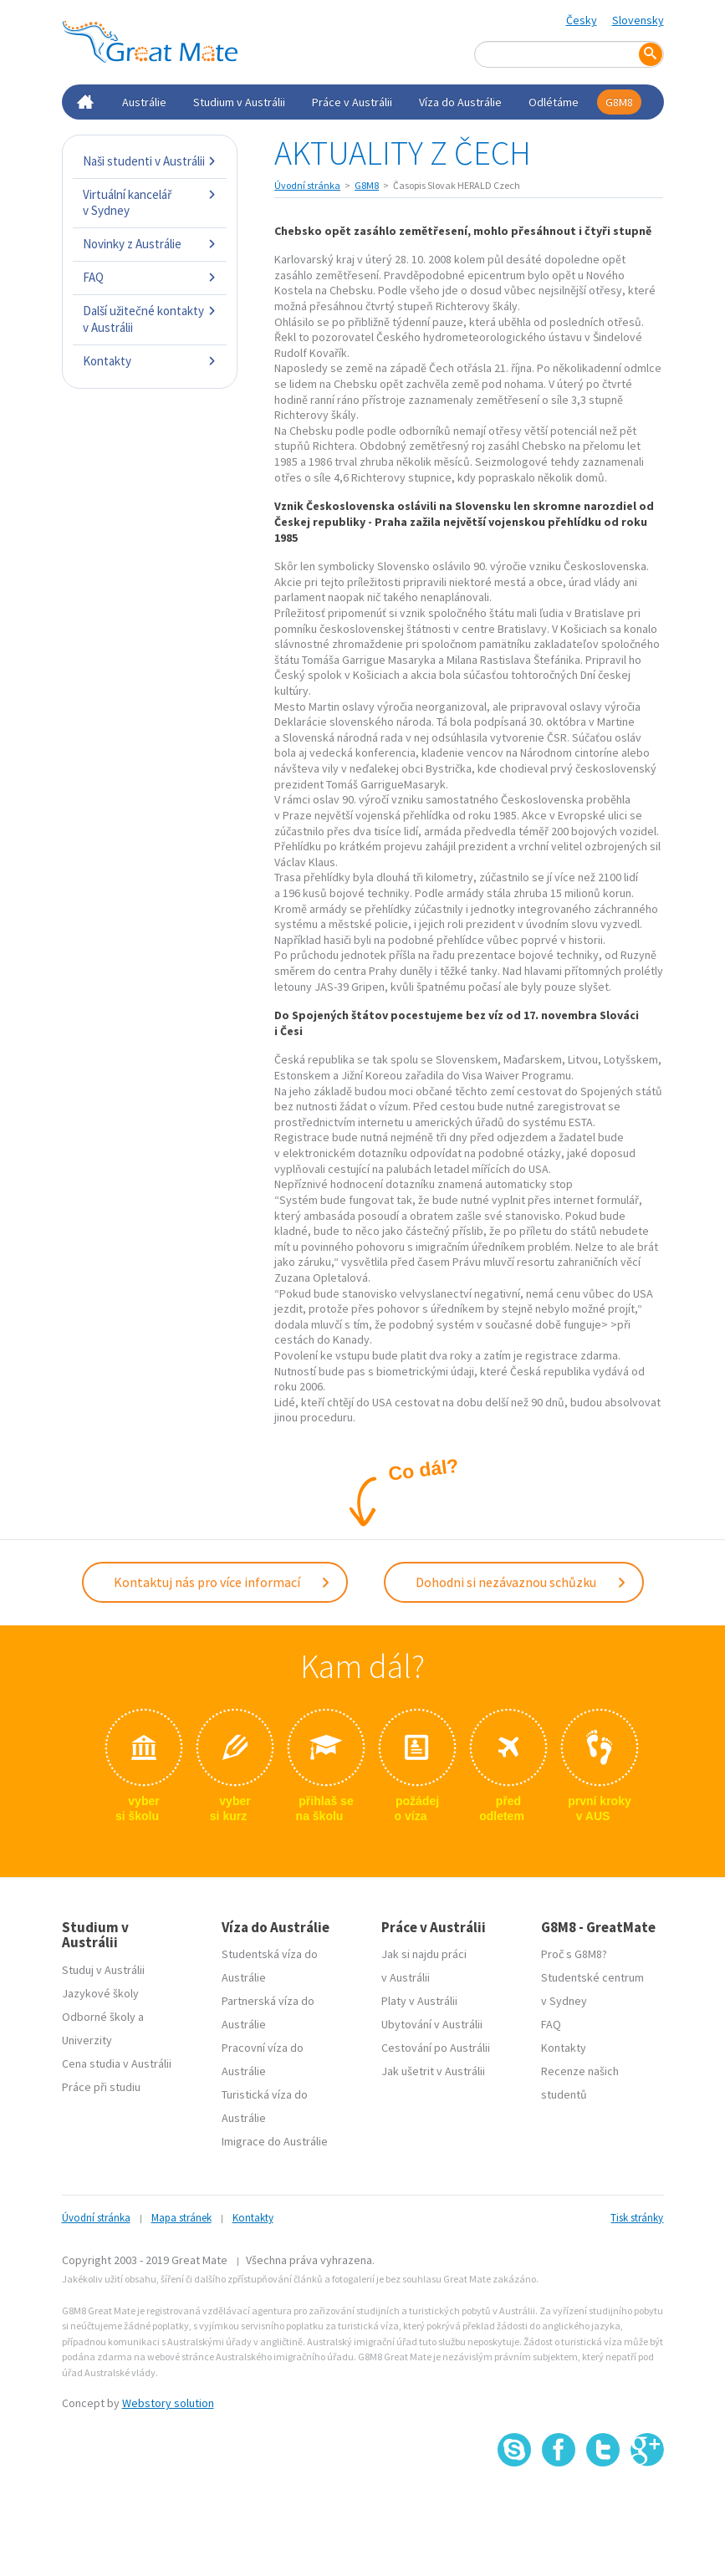  What do you see at coordinates (150, 361) in the screenshot?
I see `Kontakty` at bounding box center [150, 361].